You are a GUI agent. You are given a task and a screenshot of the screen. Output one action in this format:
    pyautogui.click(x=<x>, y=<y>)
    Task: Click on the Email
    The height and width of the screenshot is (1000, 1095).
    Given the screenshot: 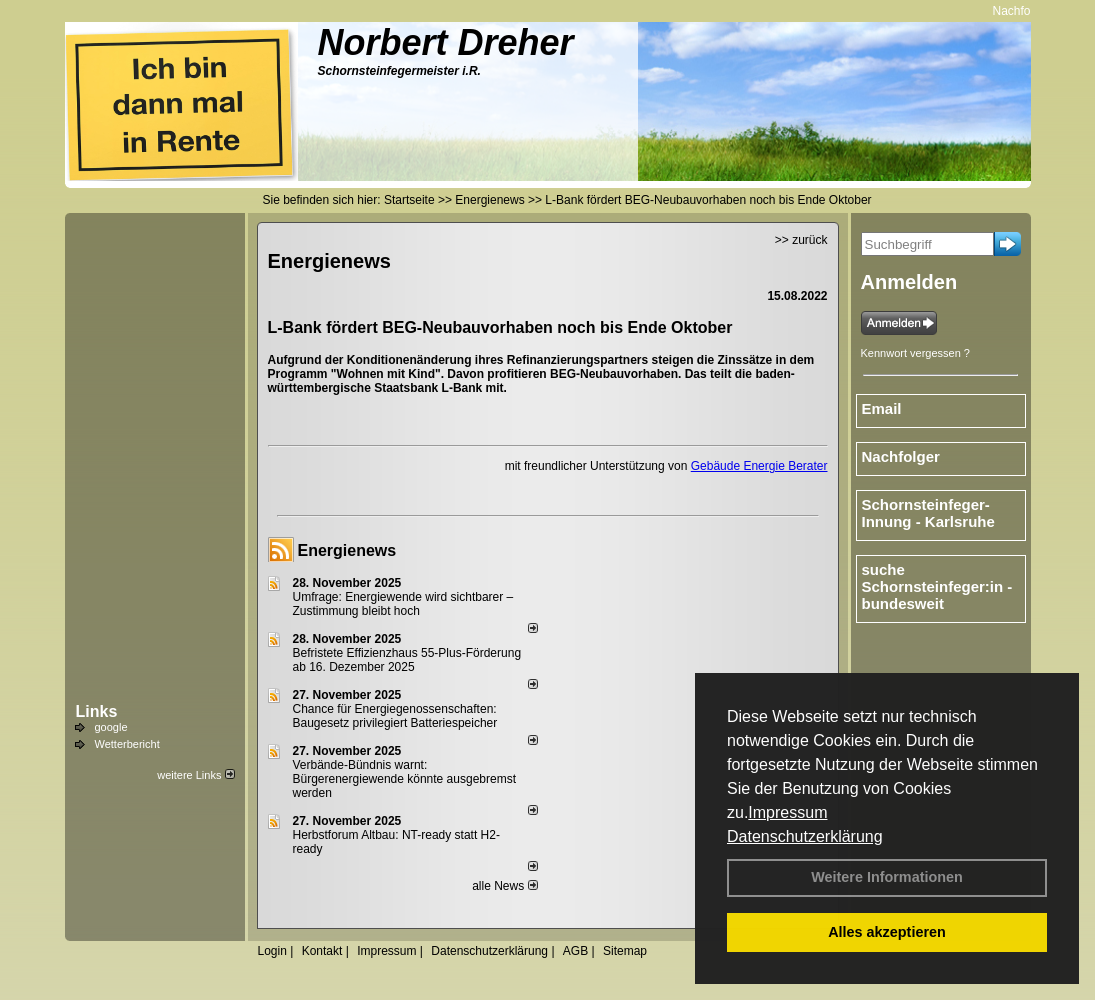 What is the action you would take?
    pyautogui.click(x=882, y=408)
    